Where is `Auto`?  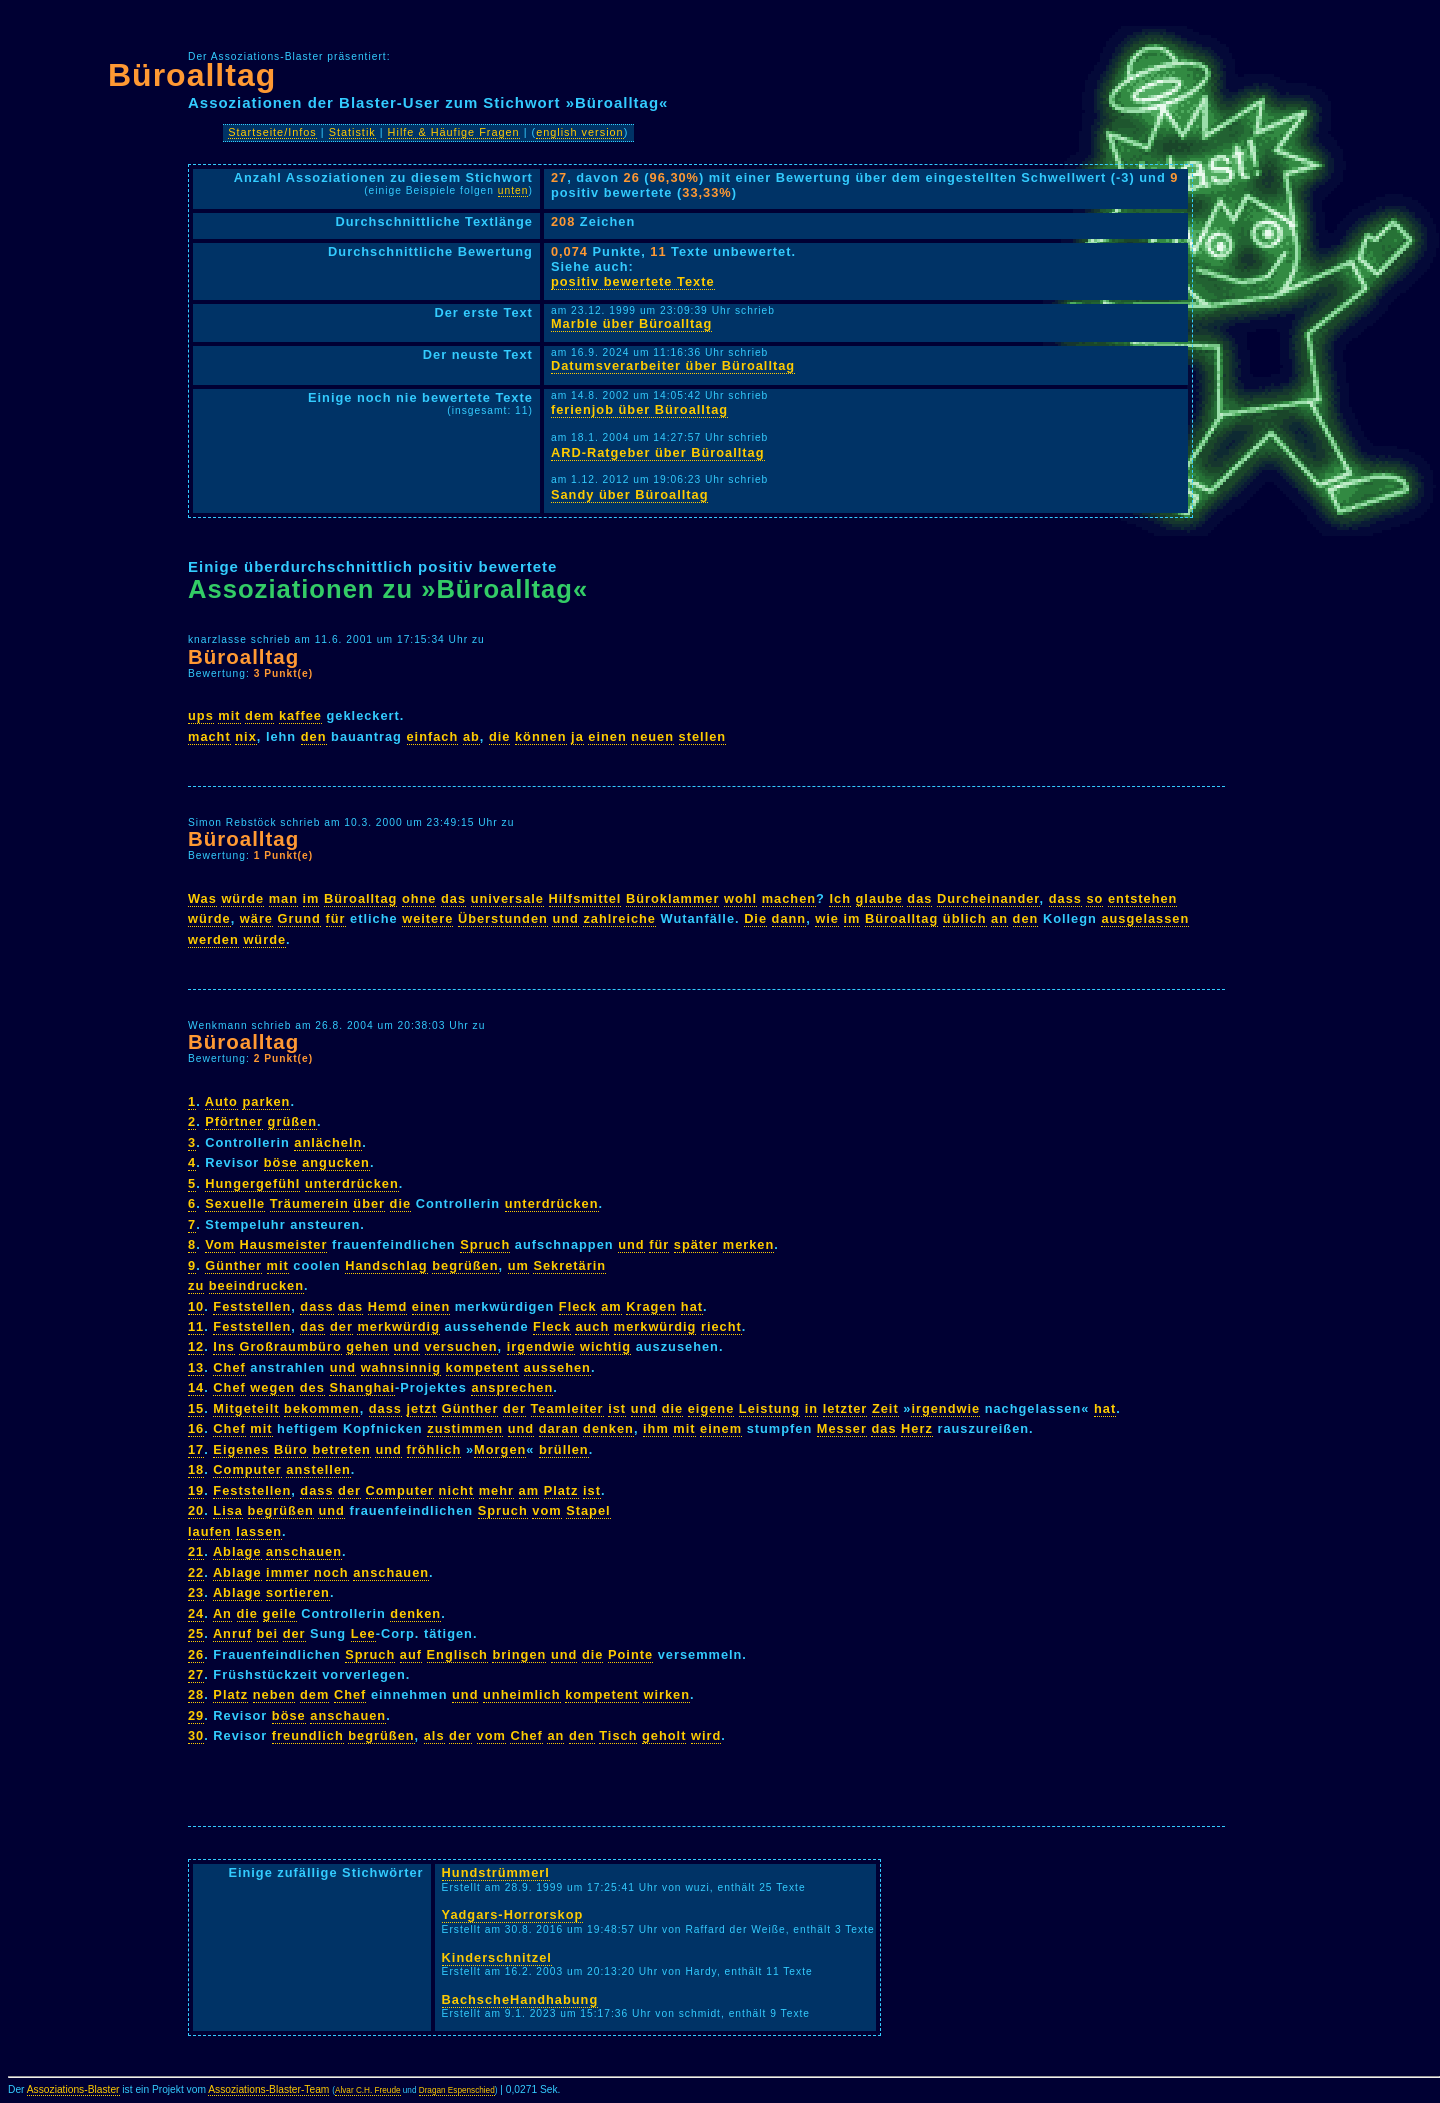
Auto is located at coordinates (221, 1101).